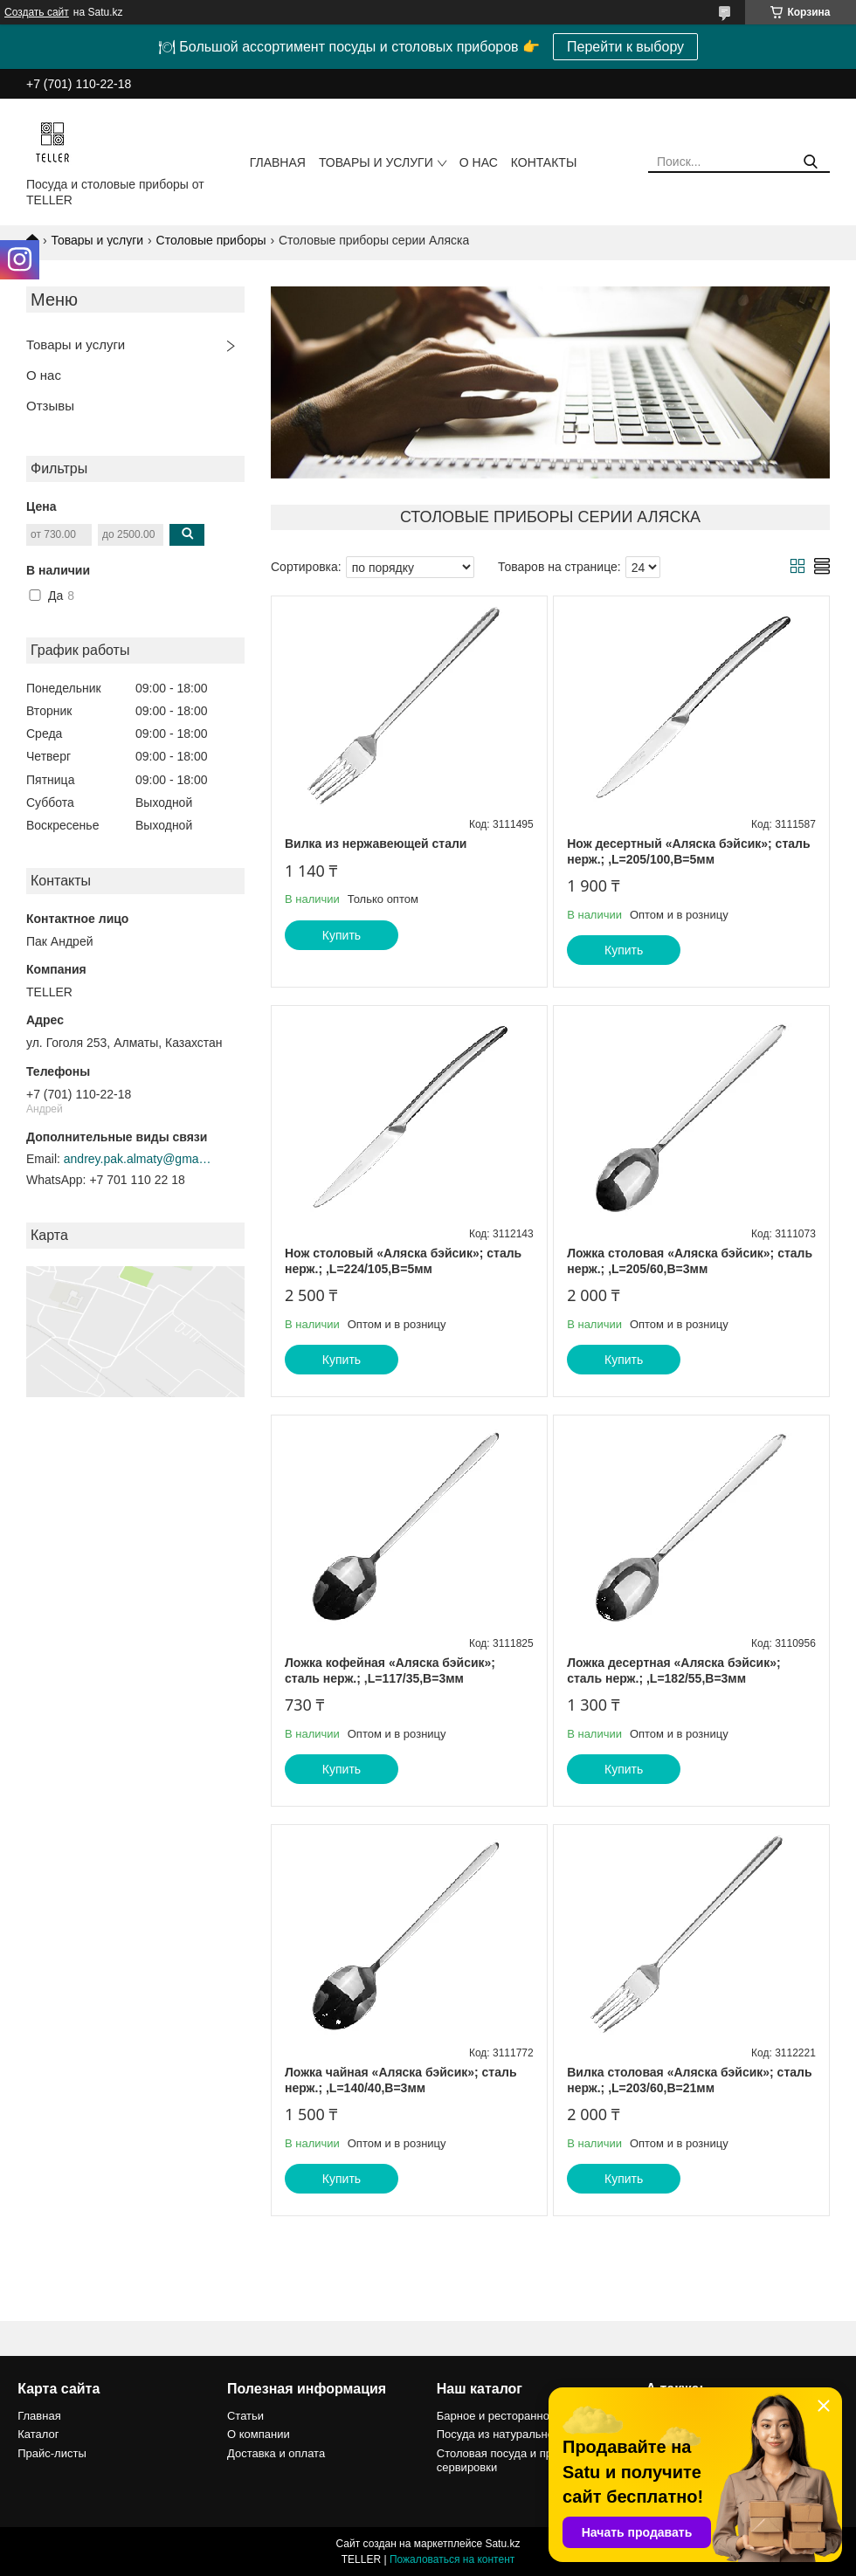 The width and height of the screenshot is (856, 2576). Describe the element at coordinates (401, 2080) in the screenshot. I see `Ложка чайная «Аляска бэйсик»; сталь нерж.; ,L=140/40,B=3мм` at that location.